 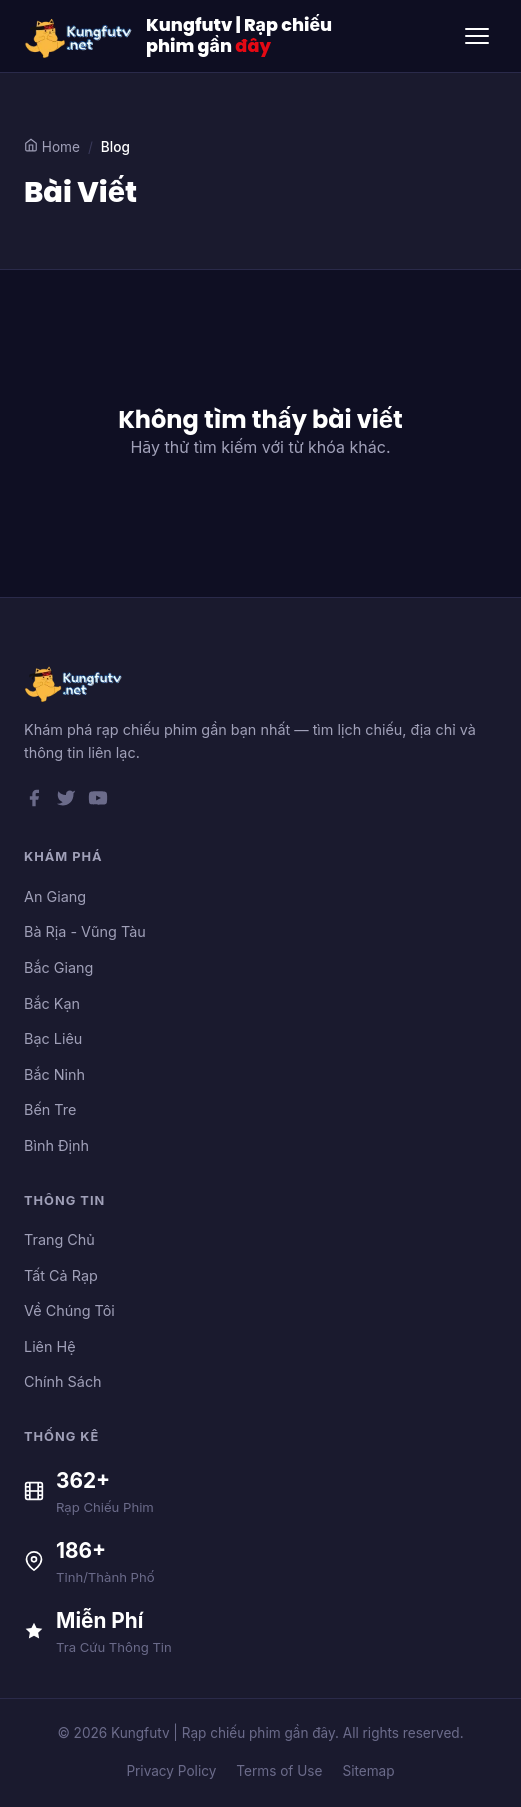 I want to click on [Facebook], so click(x=34, y=802).